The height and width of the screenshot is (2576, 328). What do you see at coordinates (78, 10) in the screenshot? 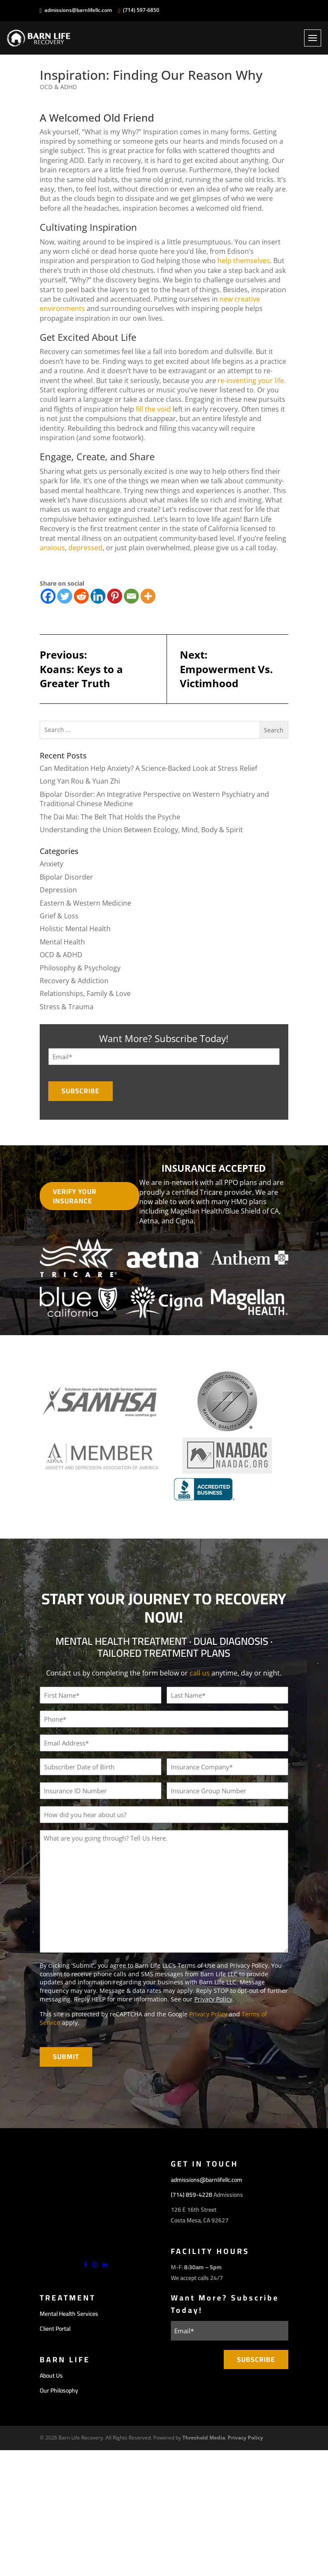
I see `admissions@barnlifellc.com` at bounding box center [78, 10].